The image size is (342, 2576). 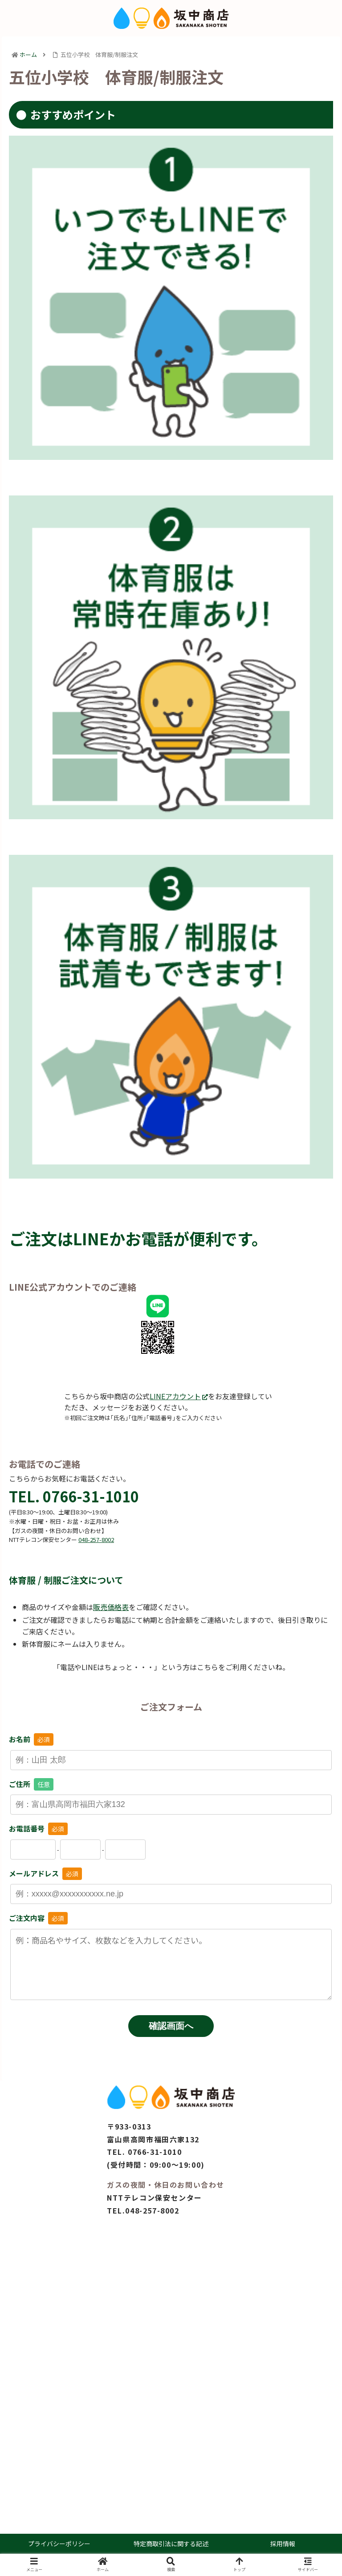 I want to click on 特定商取引法に関する記述, so click(x=171, y=2543).